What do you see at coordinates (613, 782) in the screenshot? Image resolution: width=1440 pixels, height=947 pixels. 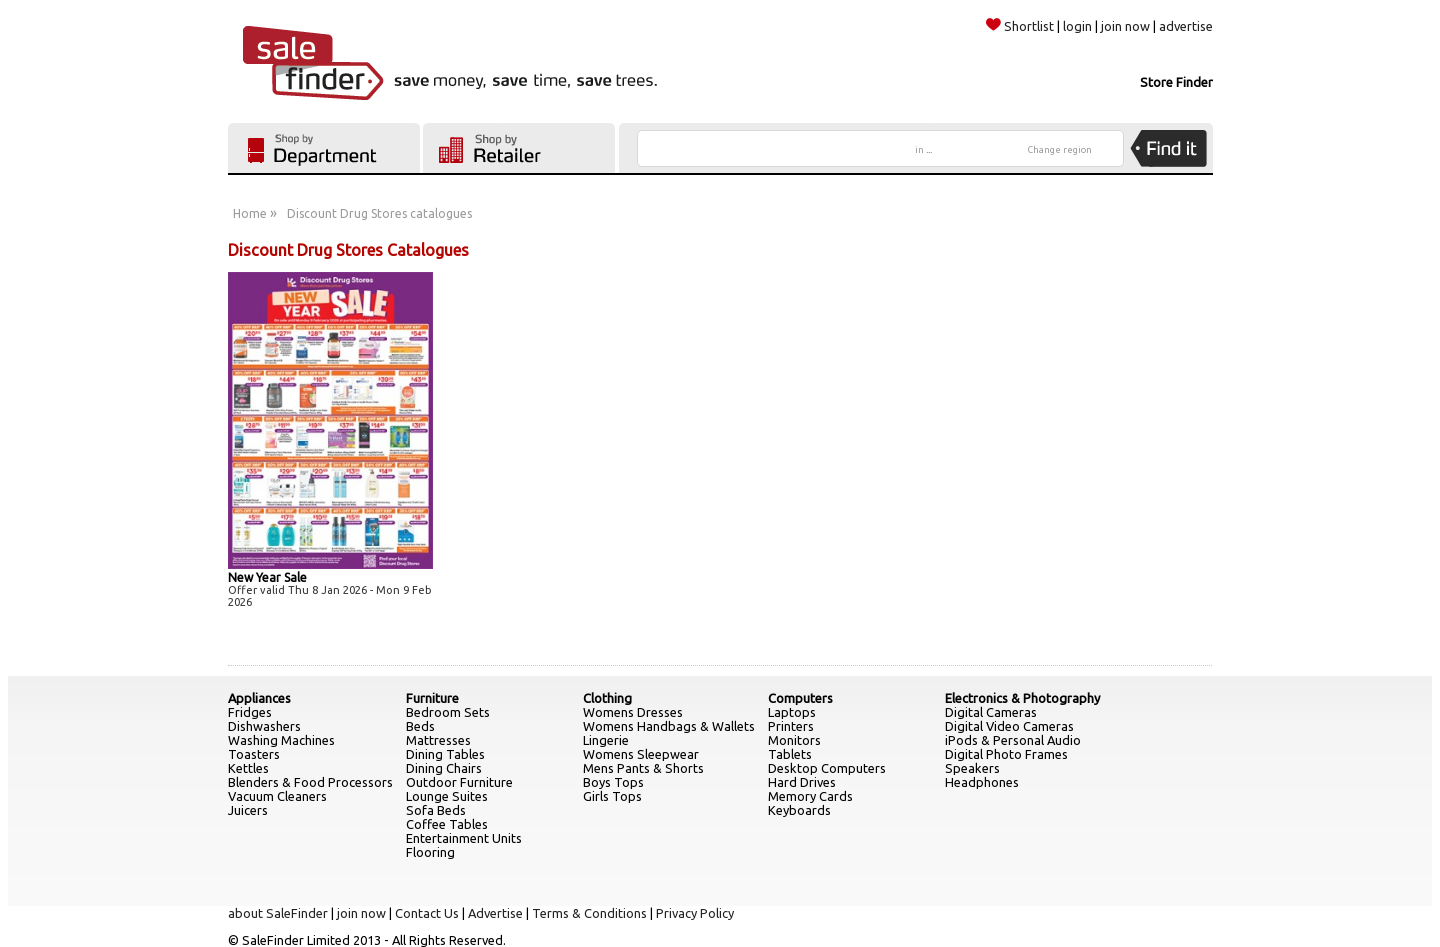 I see `Boys Tops` at bounding box center [613, 782].